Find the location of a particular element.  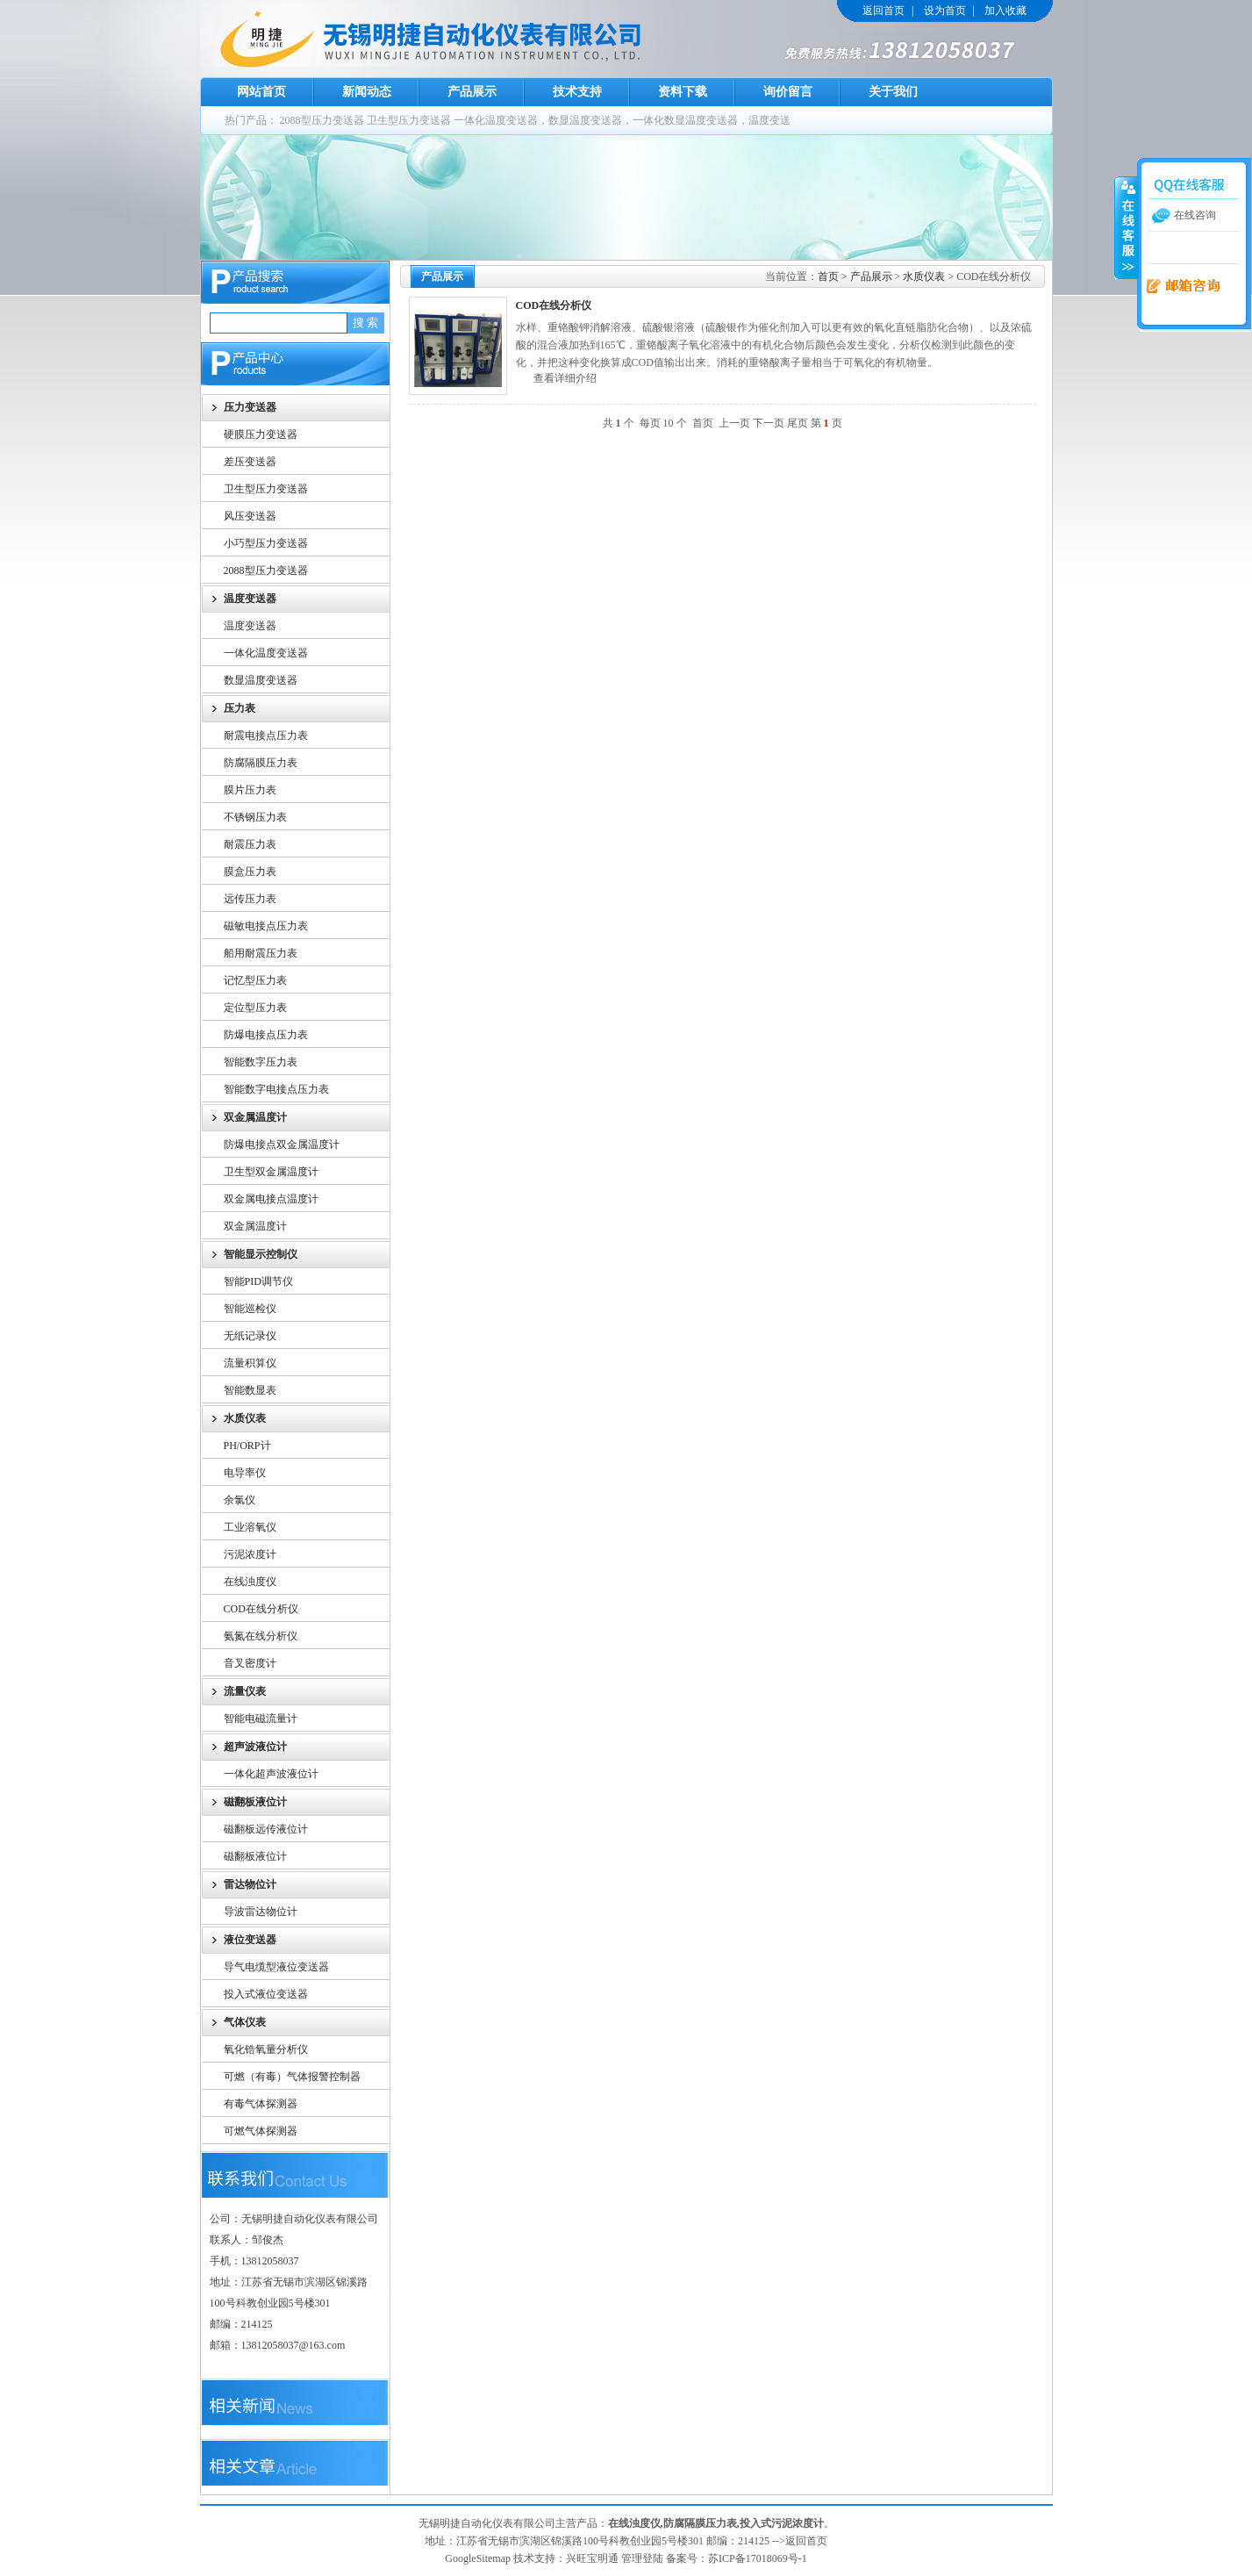

无纸记录仪 is located at coordinates (250, 1336).